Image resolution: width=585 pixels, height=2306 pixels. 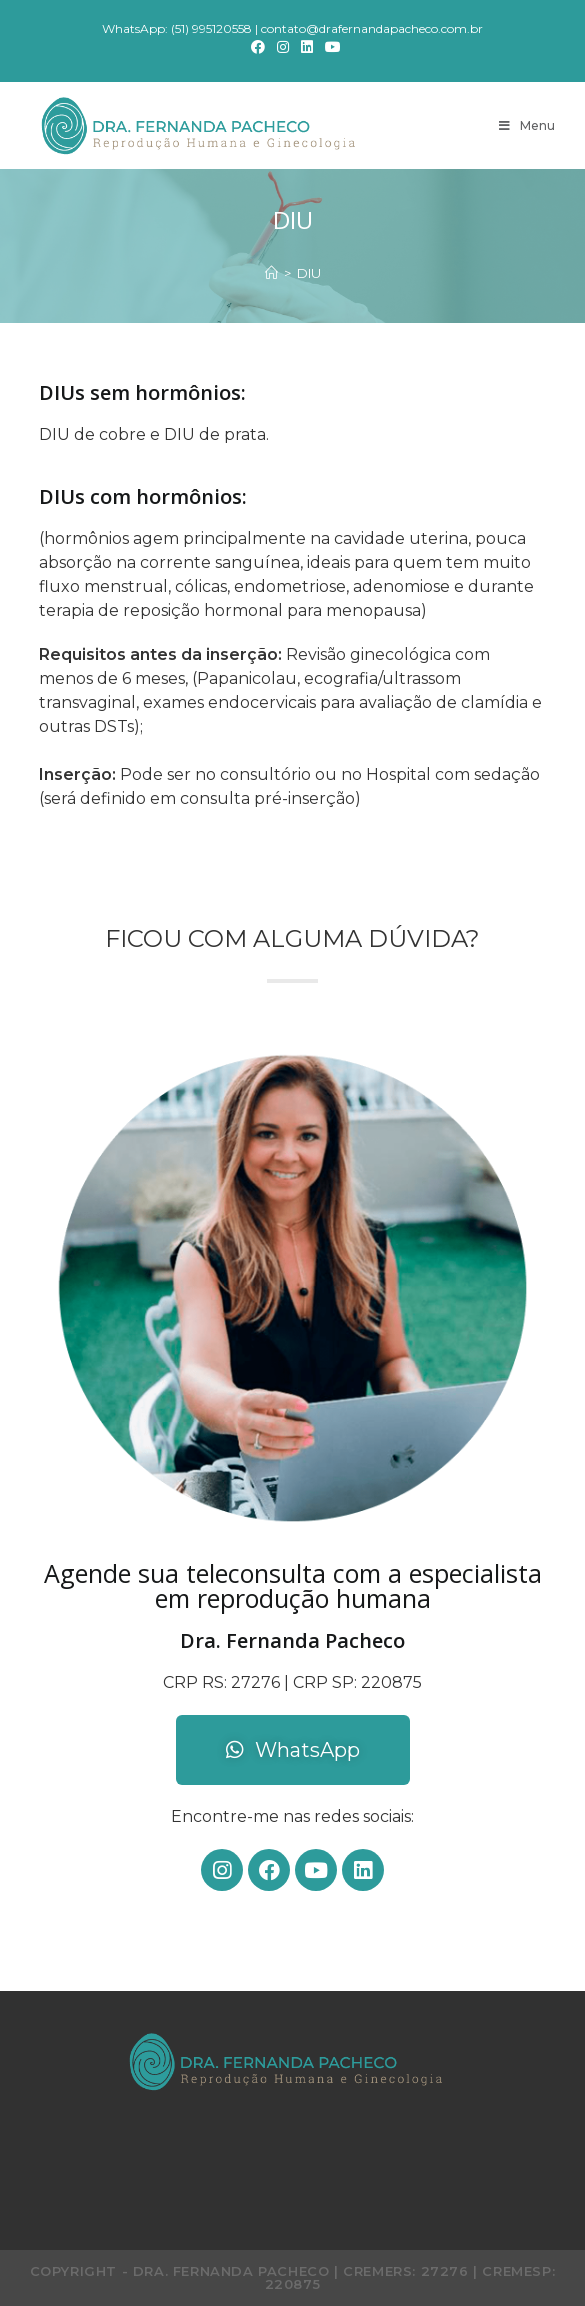 I want to click on [Youtube], so click(x=330, y=47).